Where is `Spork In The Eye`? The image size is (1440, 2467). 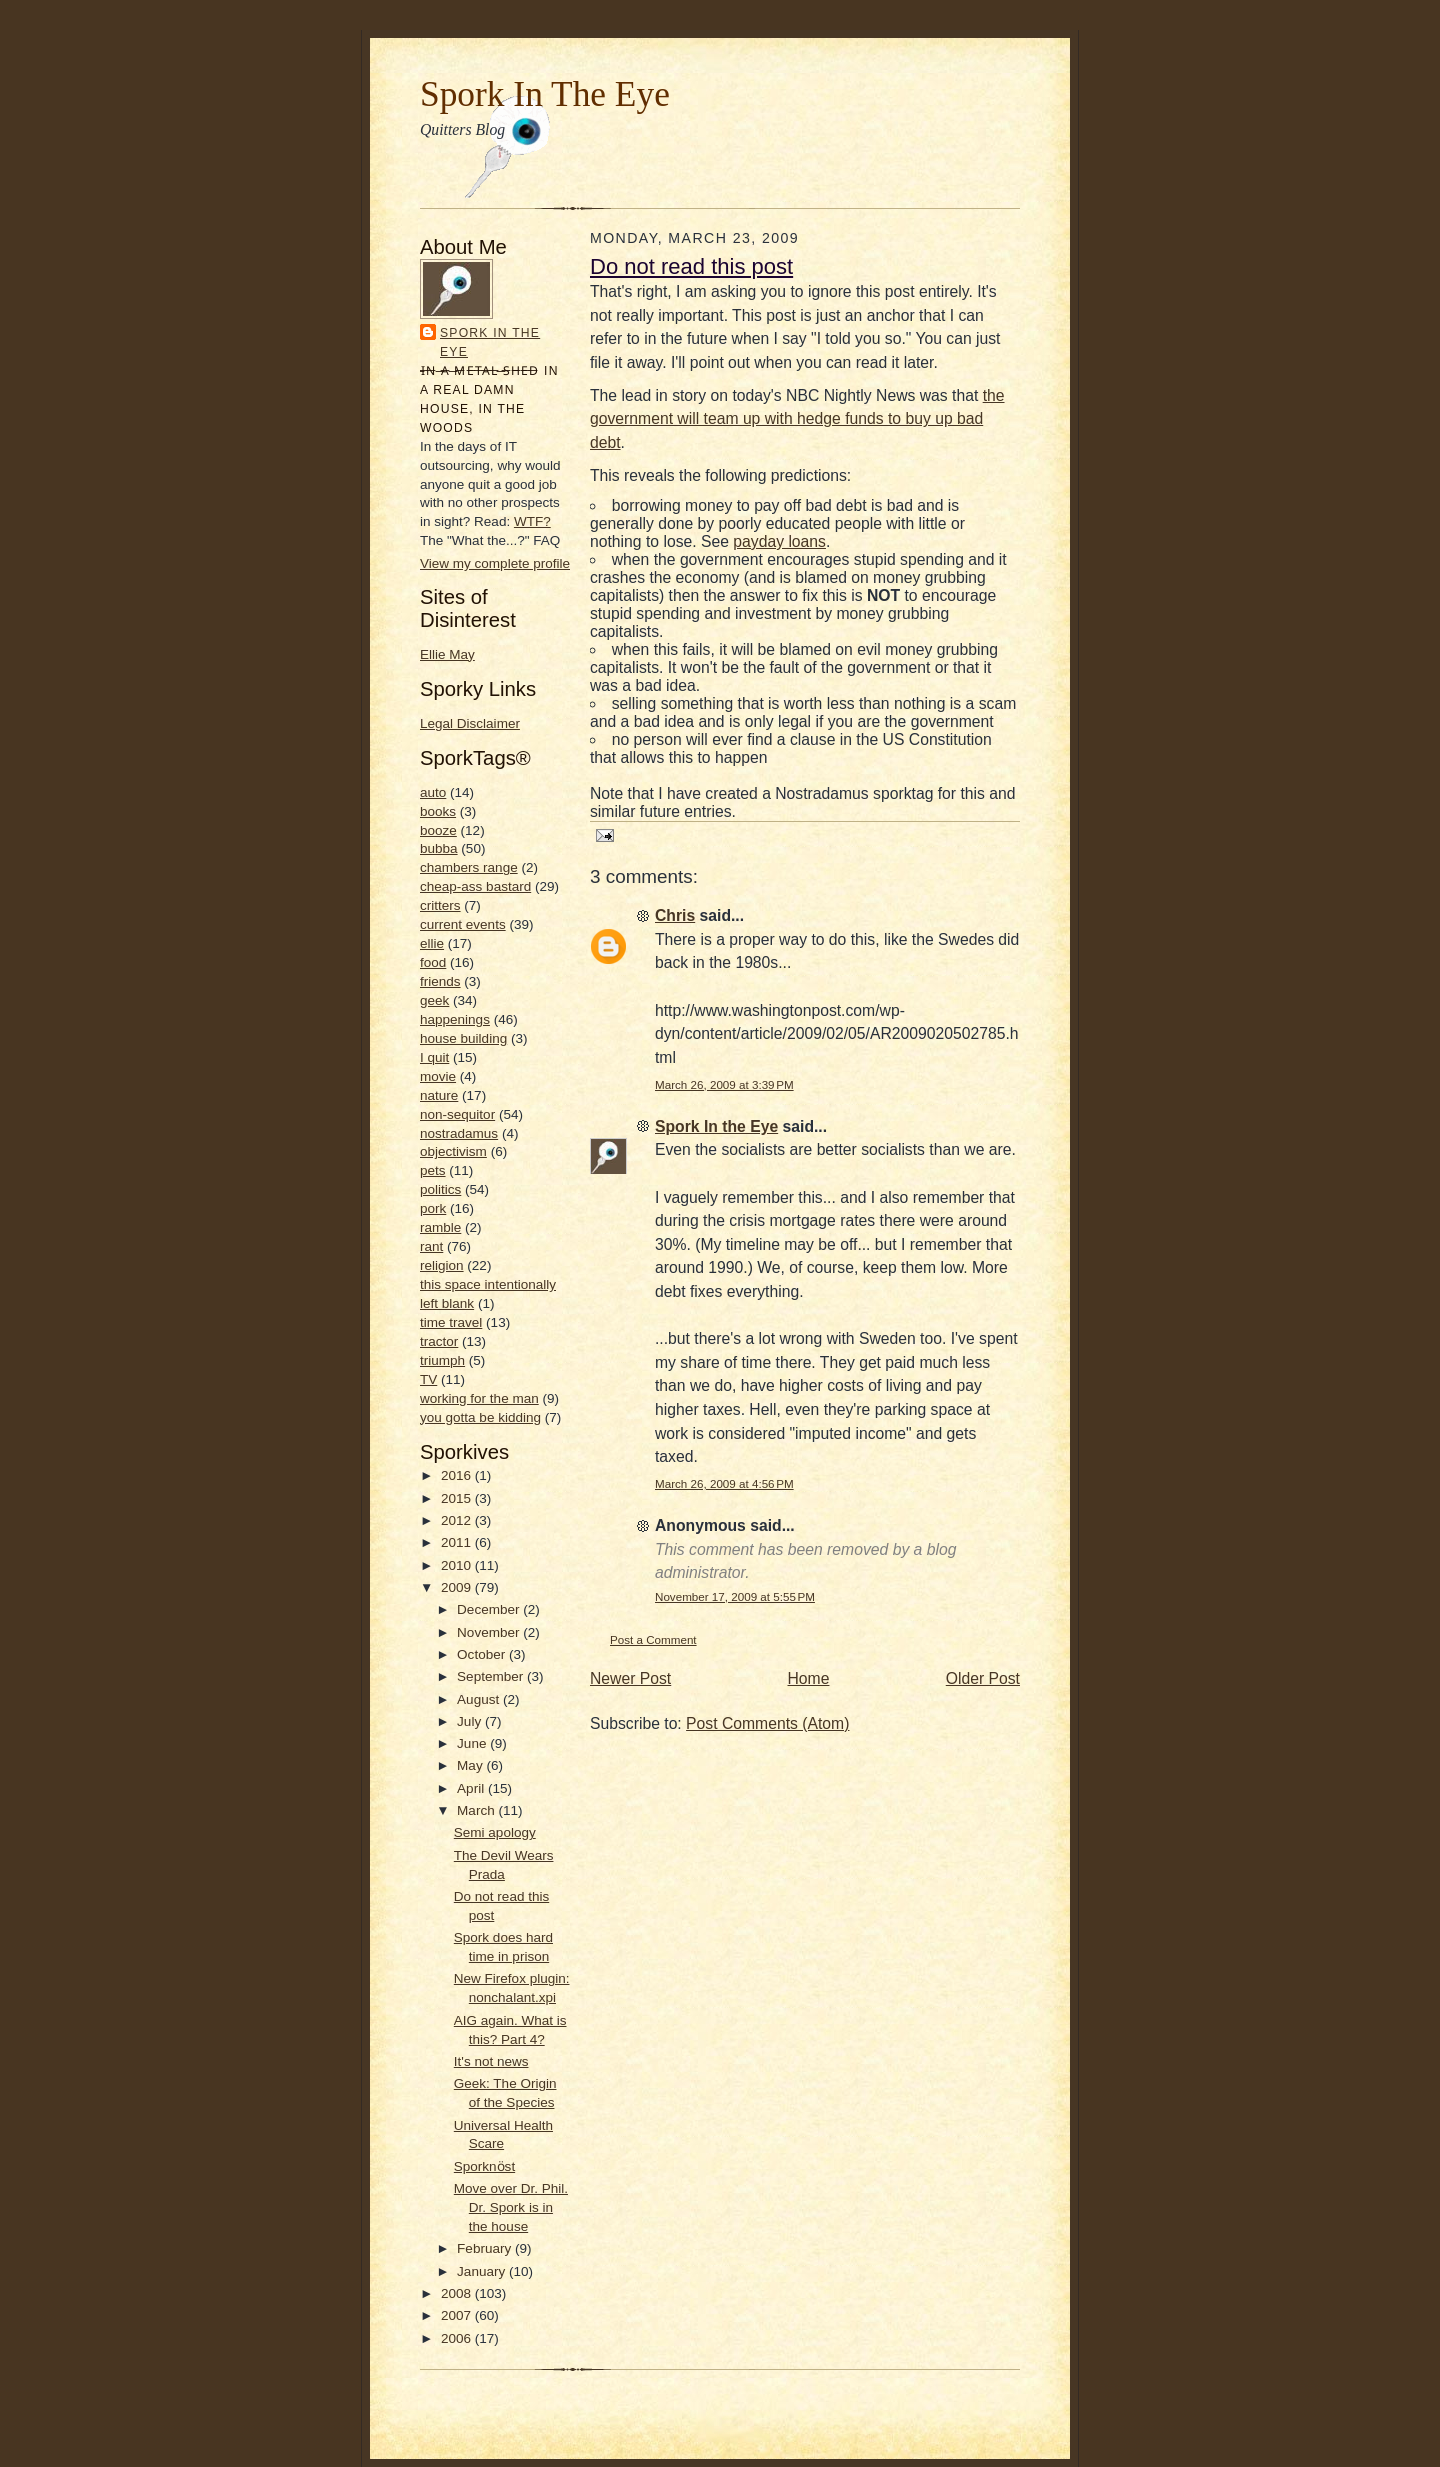 Spork In The Eye is located at coordinates (545, 94).